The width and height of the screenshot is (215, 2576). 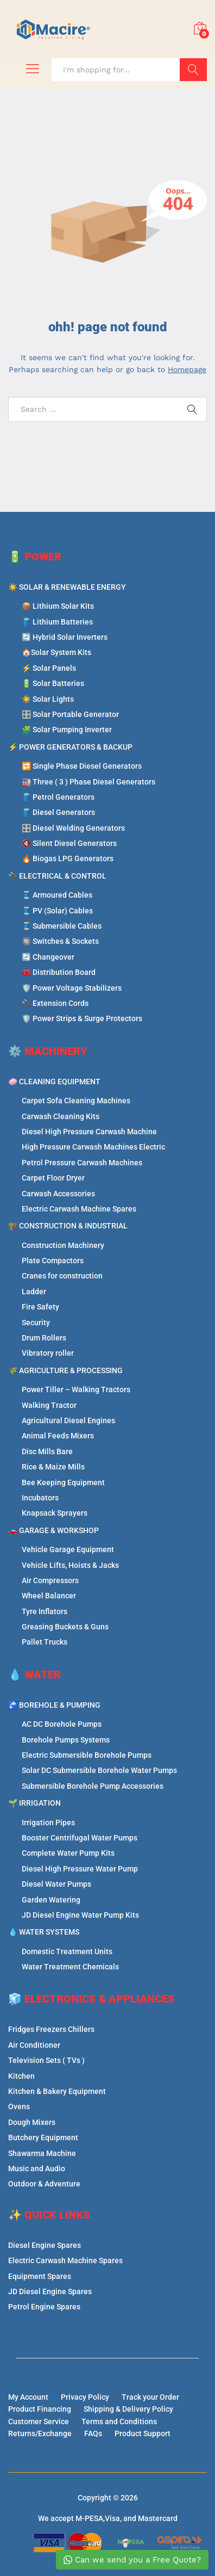 What do you see at coordinates (63, 1245) in the screenshot?
I see `Construction Machinery` at bounding box center [63, 1245].